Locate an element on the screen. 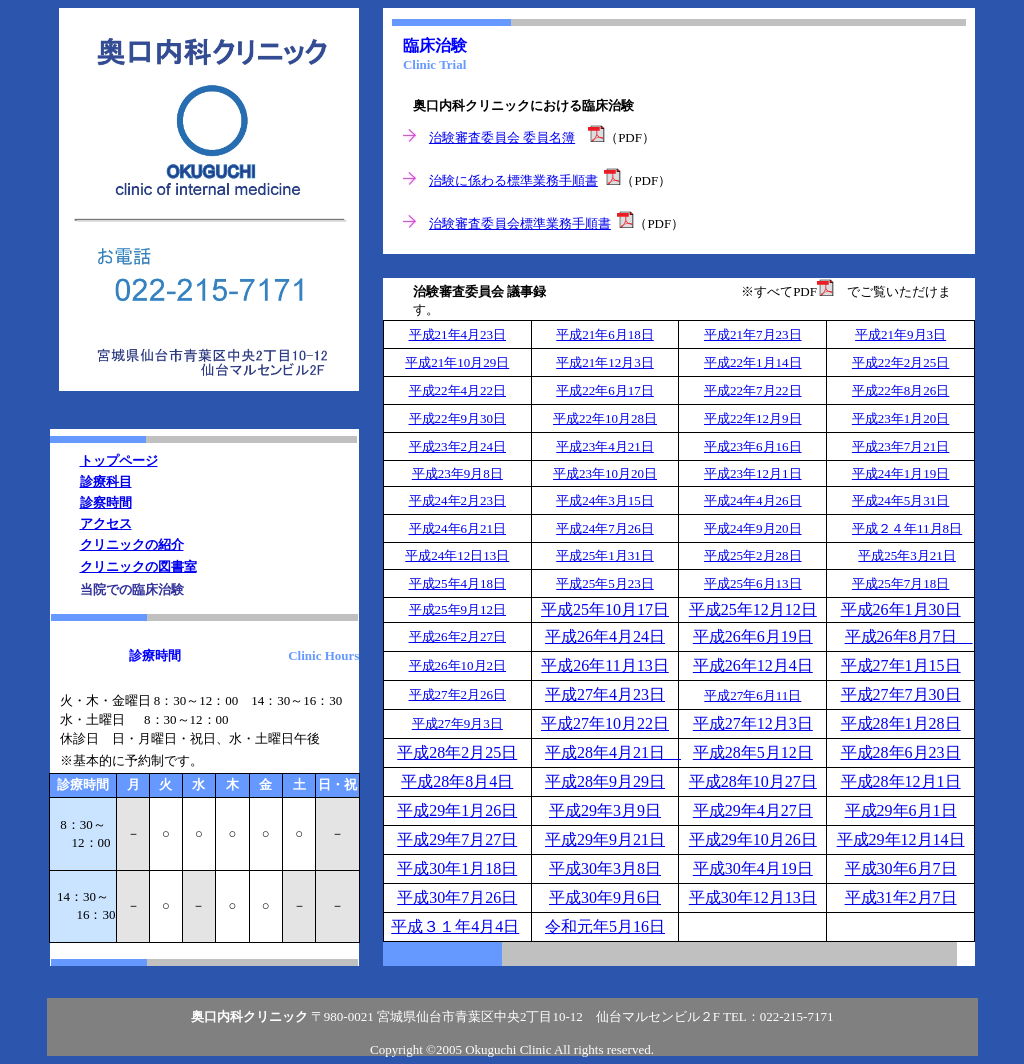 Image resolution: width=1024 pixels, height=1064 pixels. 平成23年10月20日 is located at coordinates (605, 473).